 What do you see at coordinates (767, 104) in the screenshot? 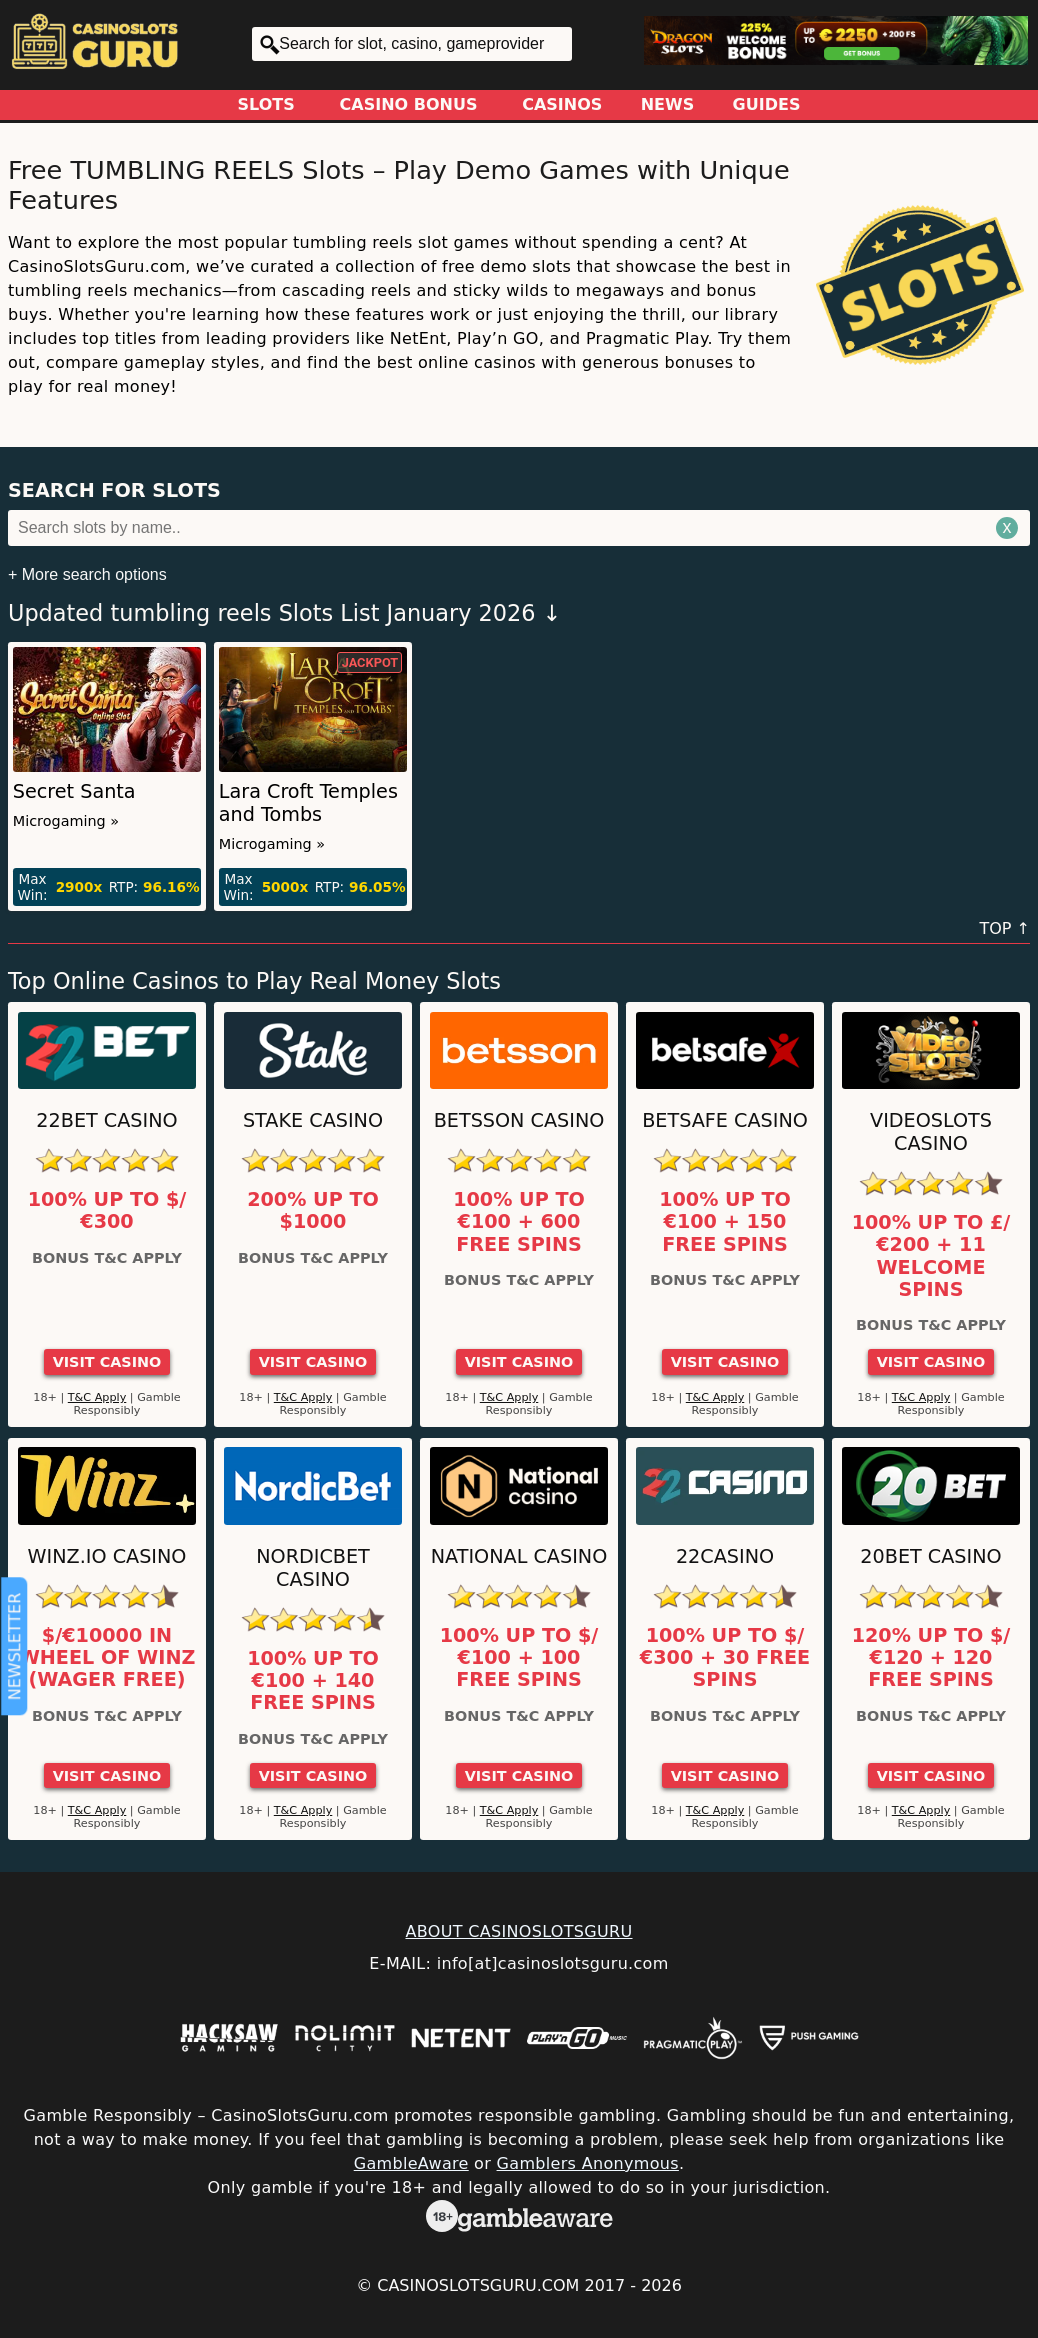
I see `Guides` at bounding box center [767, 104].